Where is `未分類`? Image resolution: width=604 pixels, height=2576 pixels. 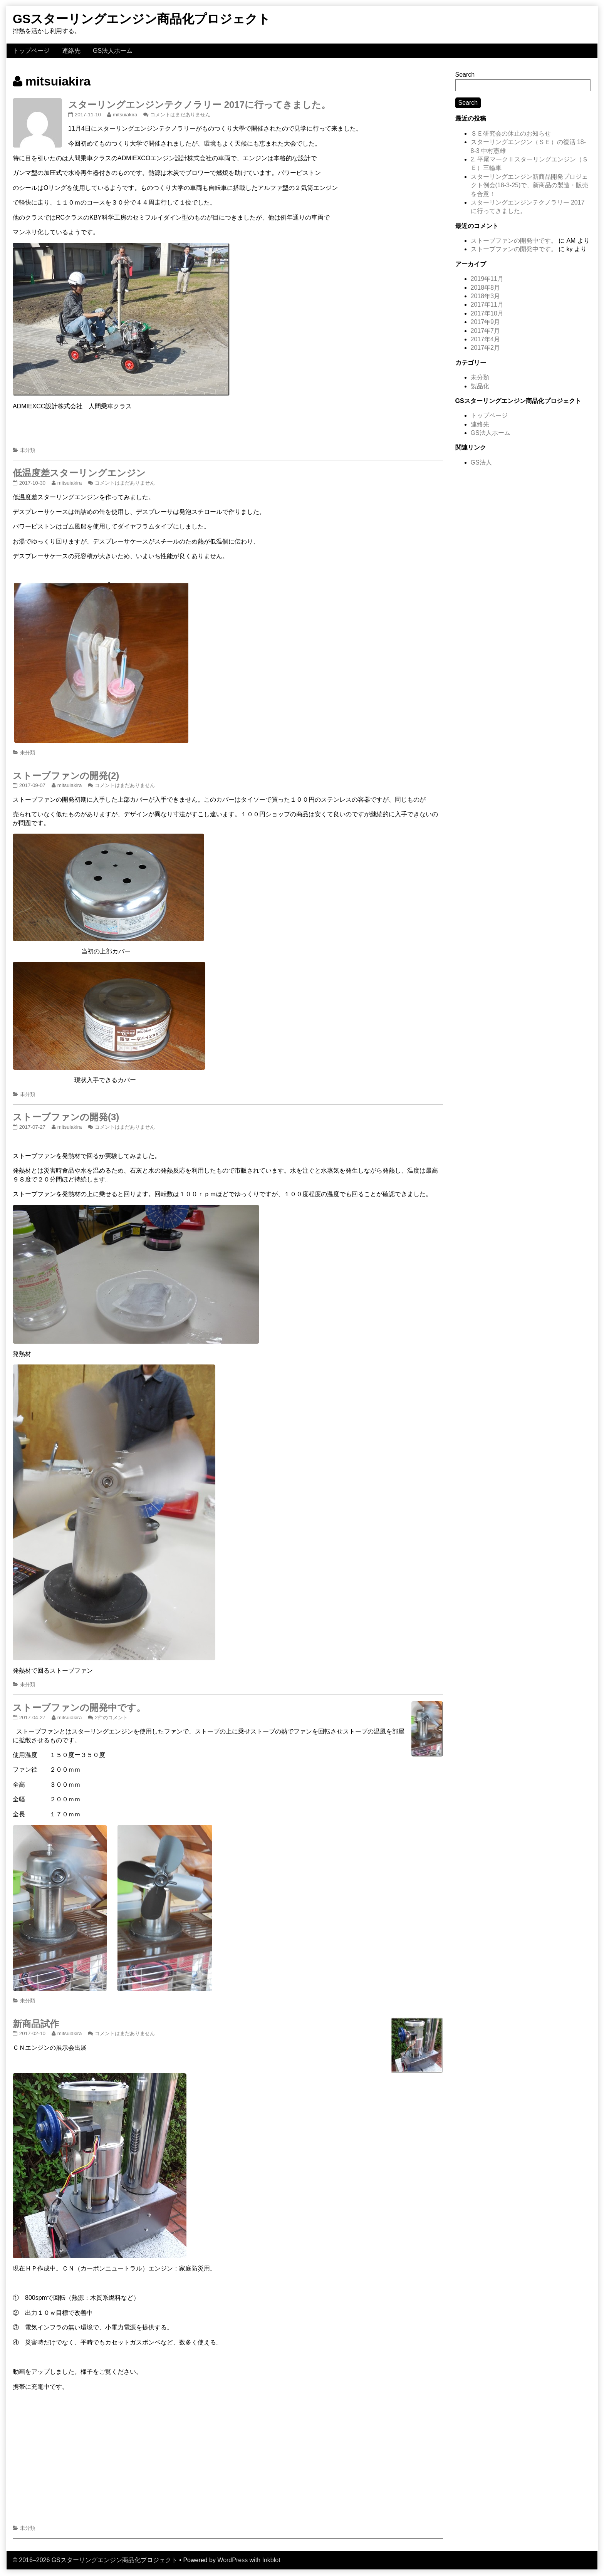
未分類 is located at coordinates (27, 450).